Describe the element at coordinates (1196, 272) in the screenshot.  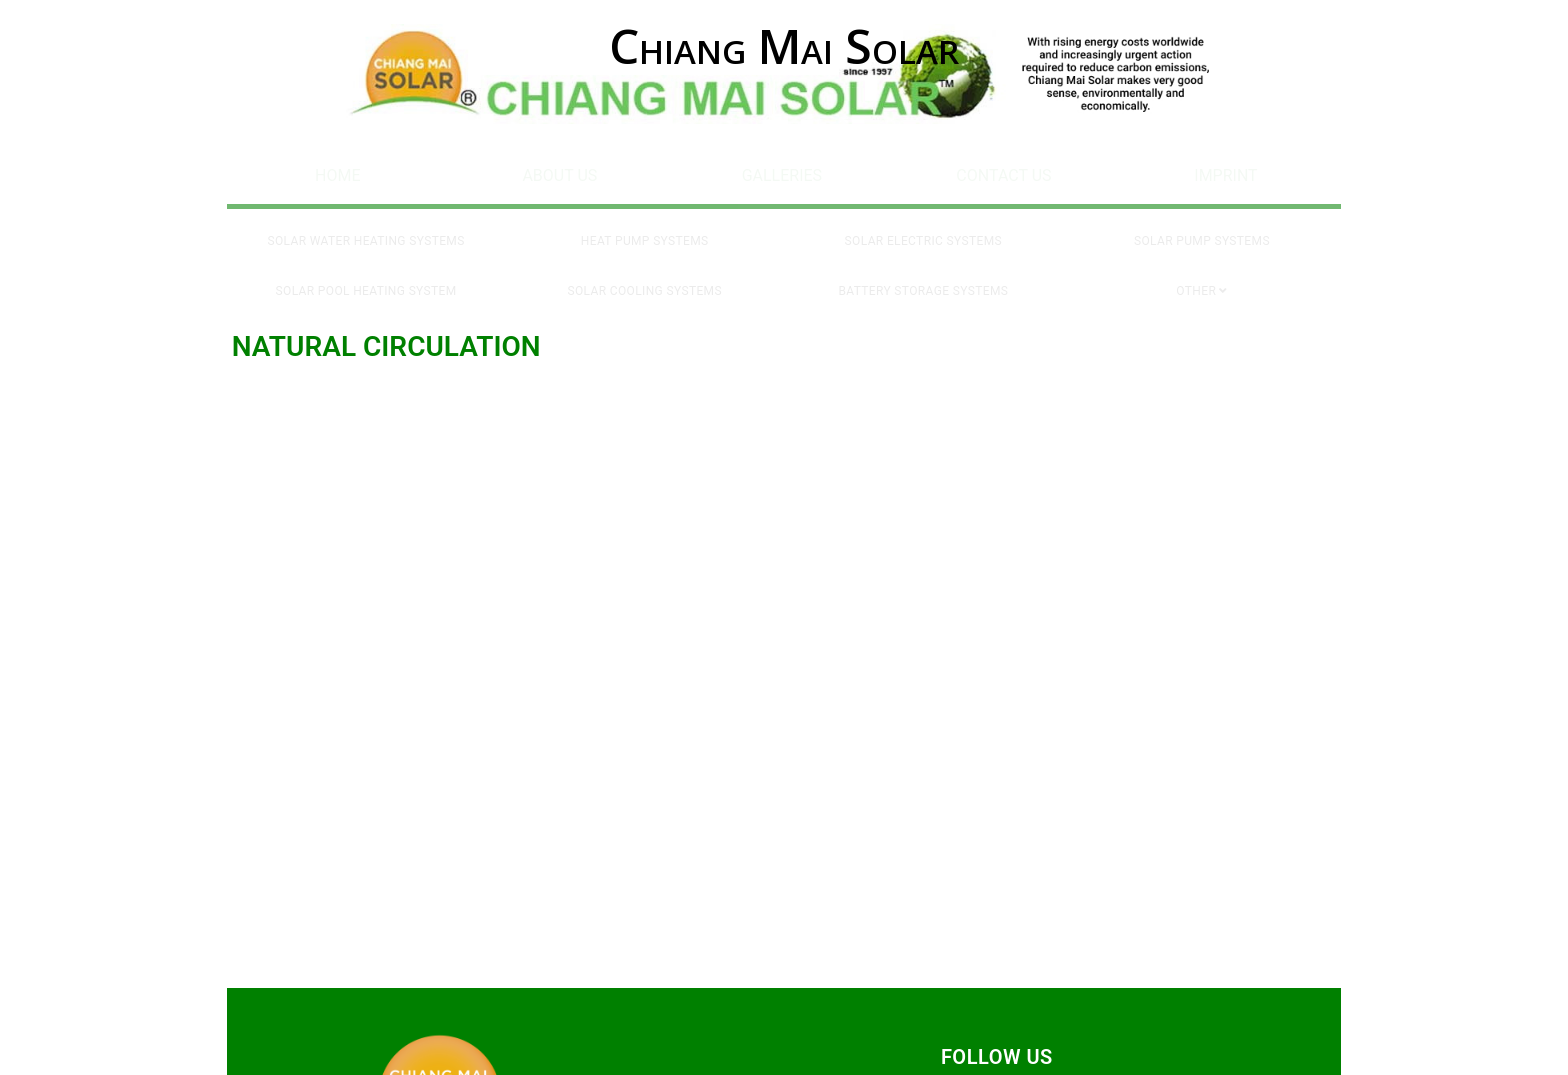
I see `Other` at that location.